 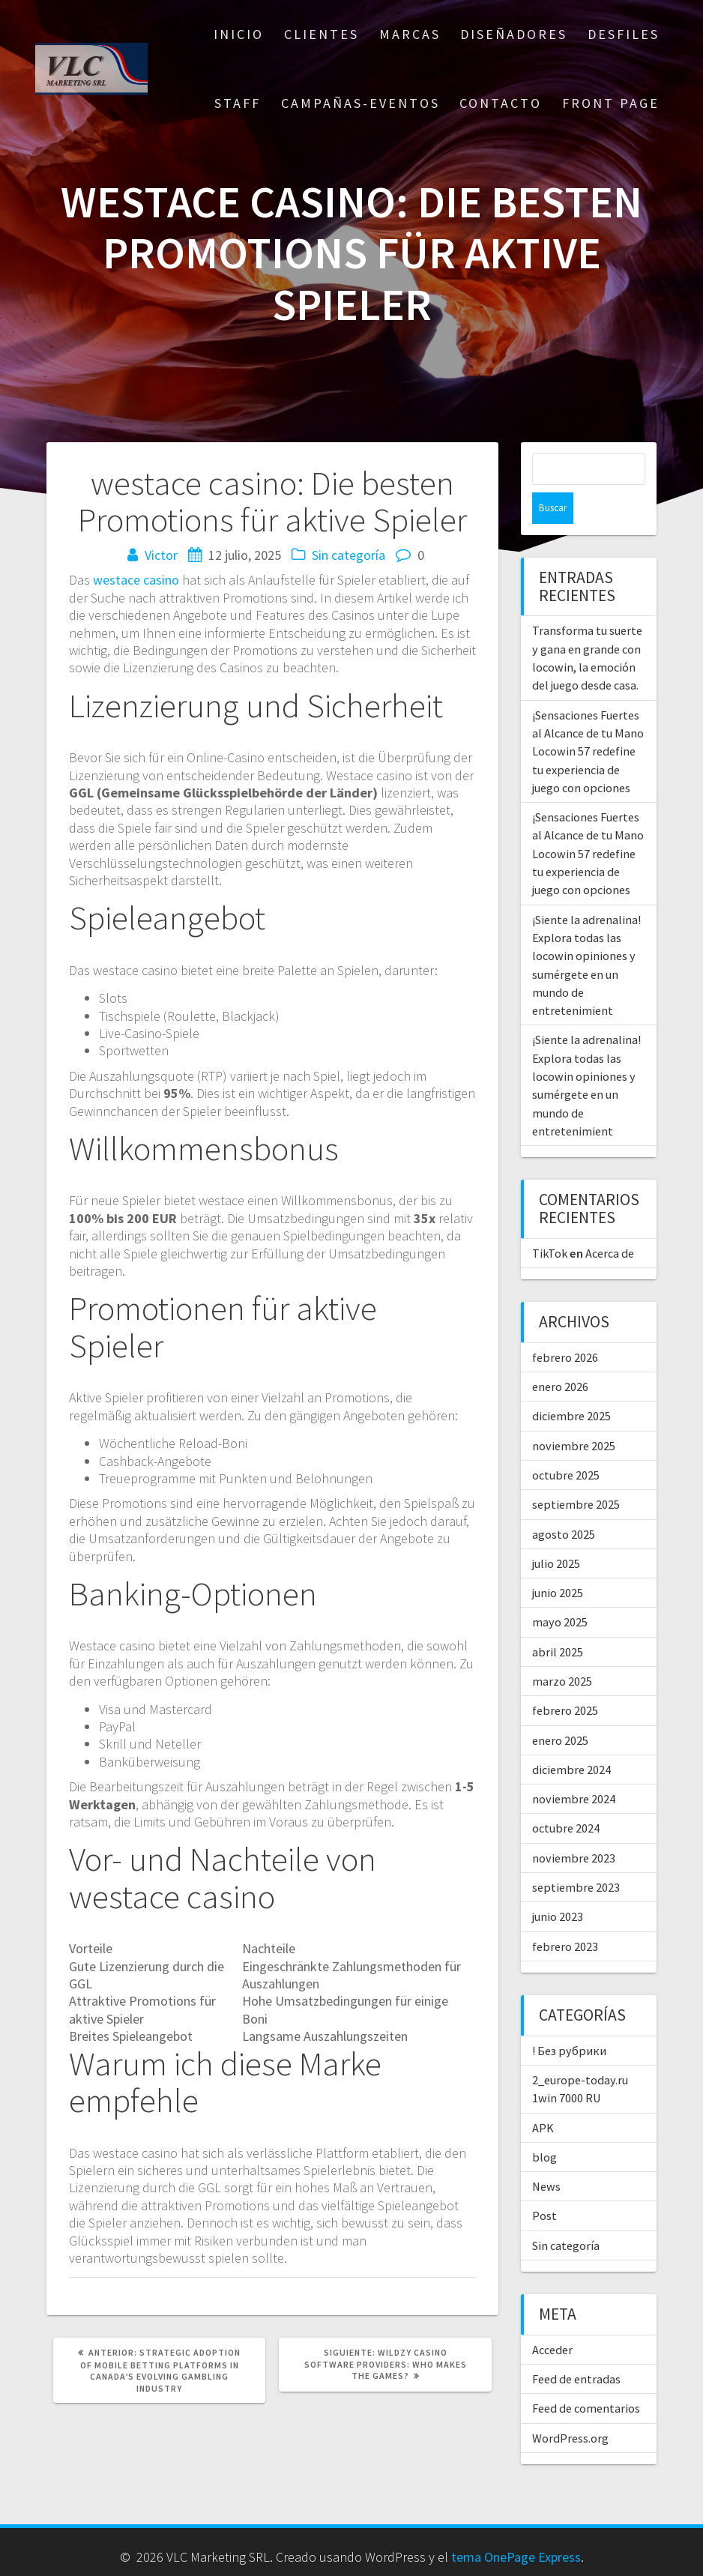 I want to click on noviembre 2025, so click(x=573, y=1414).